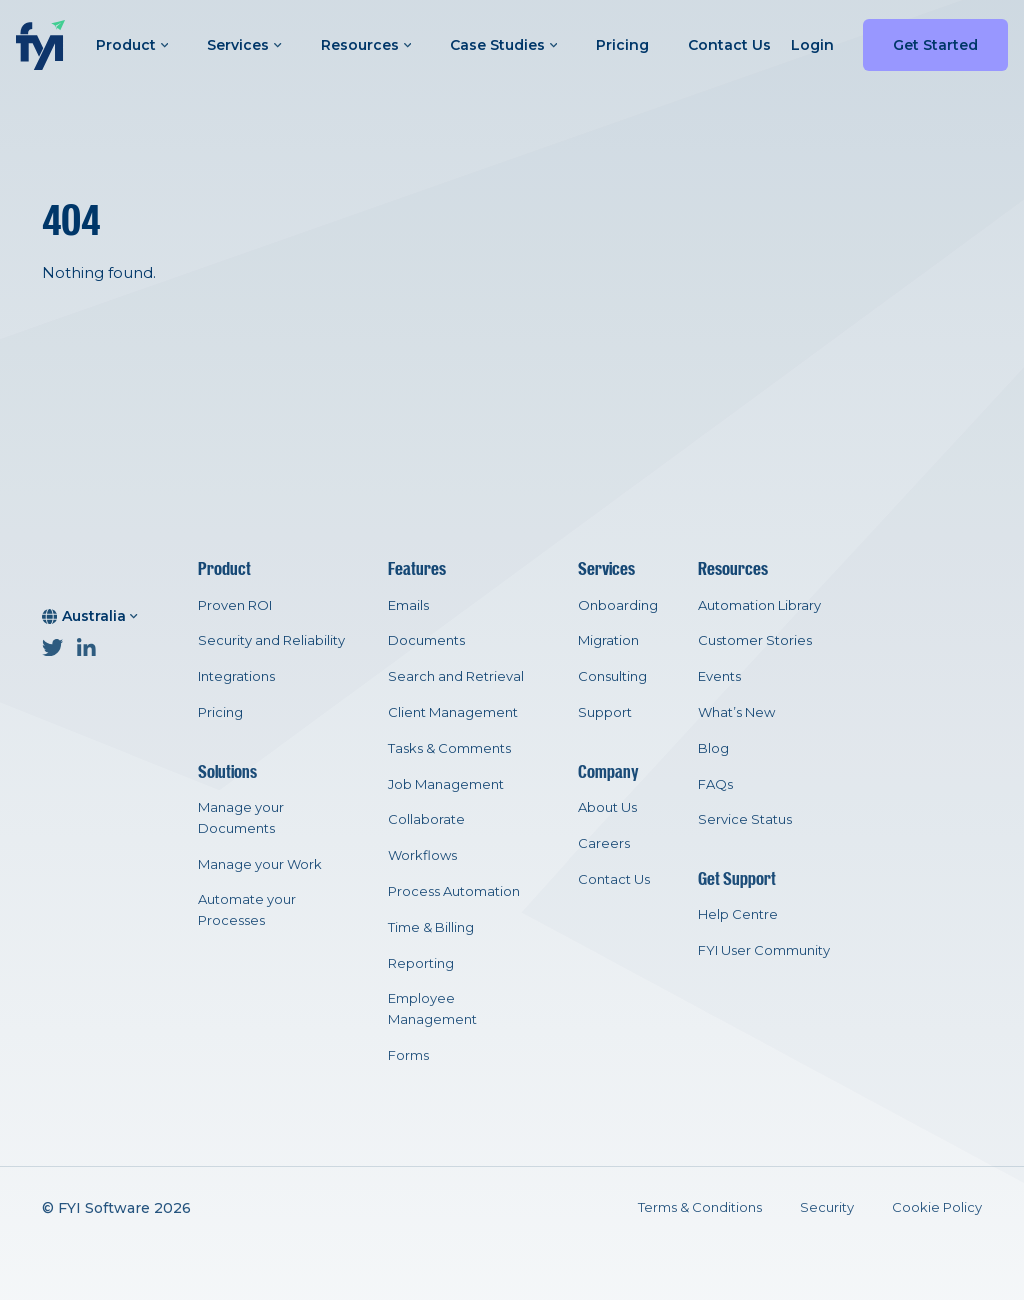 Image resolution: width=1024 pixels, height=1300 pixels. I want to click on Case Studies [button], so click(503, 45).